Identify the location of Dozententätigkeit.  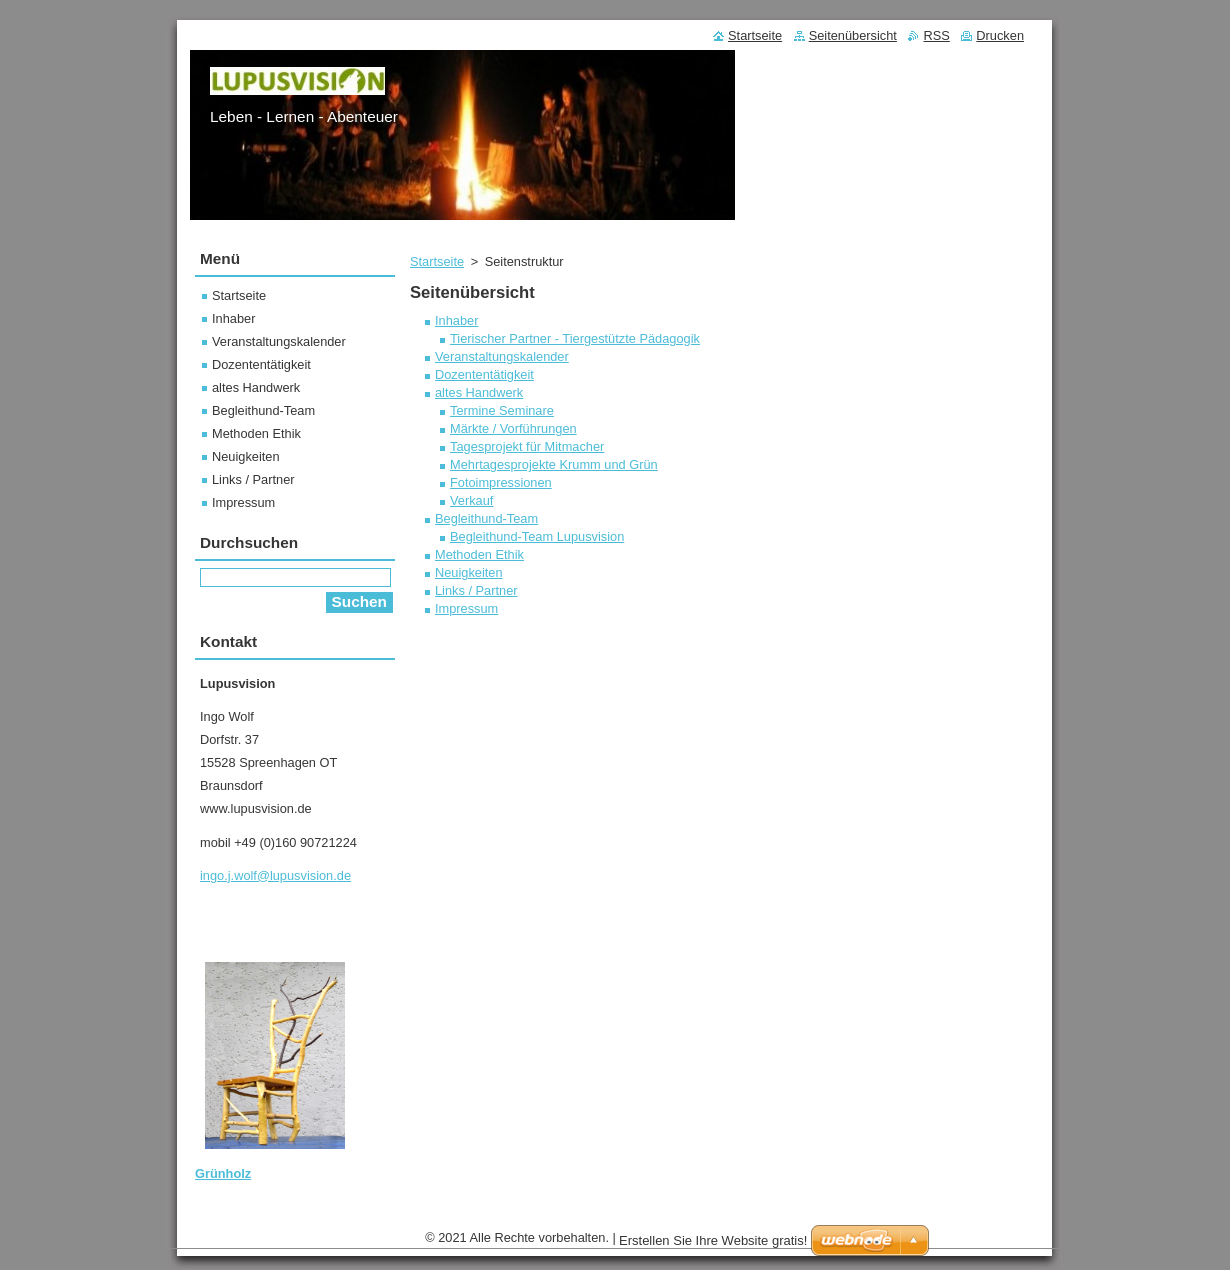
(484, 374).